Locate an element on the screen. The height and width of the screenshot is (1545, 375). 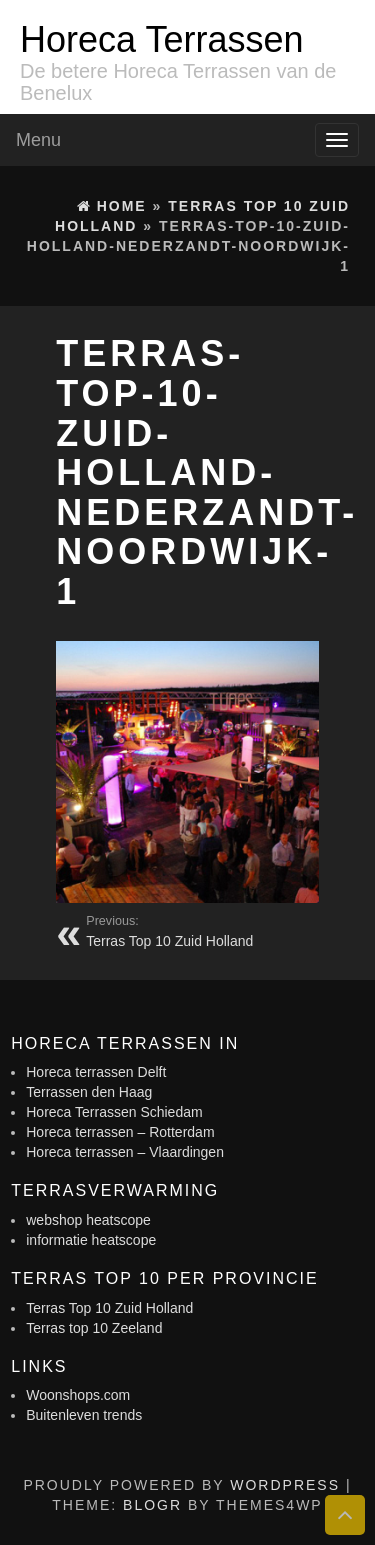
WordPress is located at coordinates (285, 1485).